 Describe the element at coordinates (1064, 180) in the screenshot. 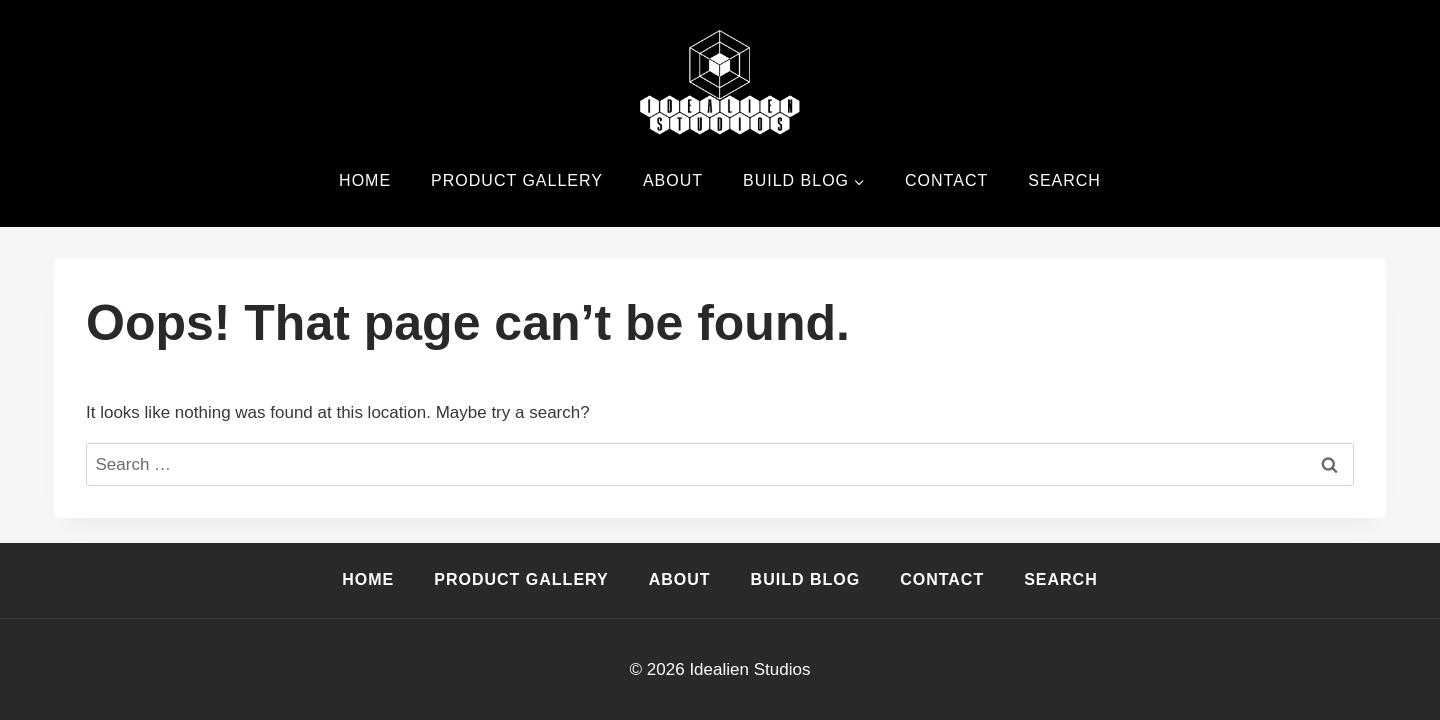

I see `Search` at that location.